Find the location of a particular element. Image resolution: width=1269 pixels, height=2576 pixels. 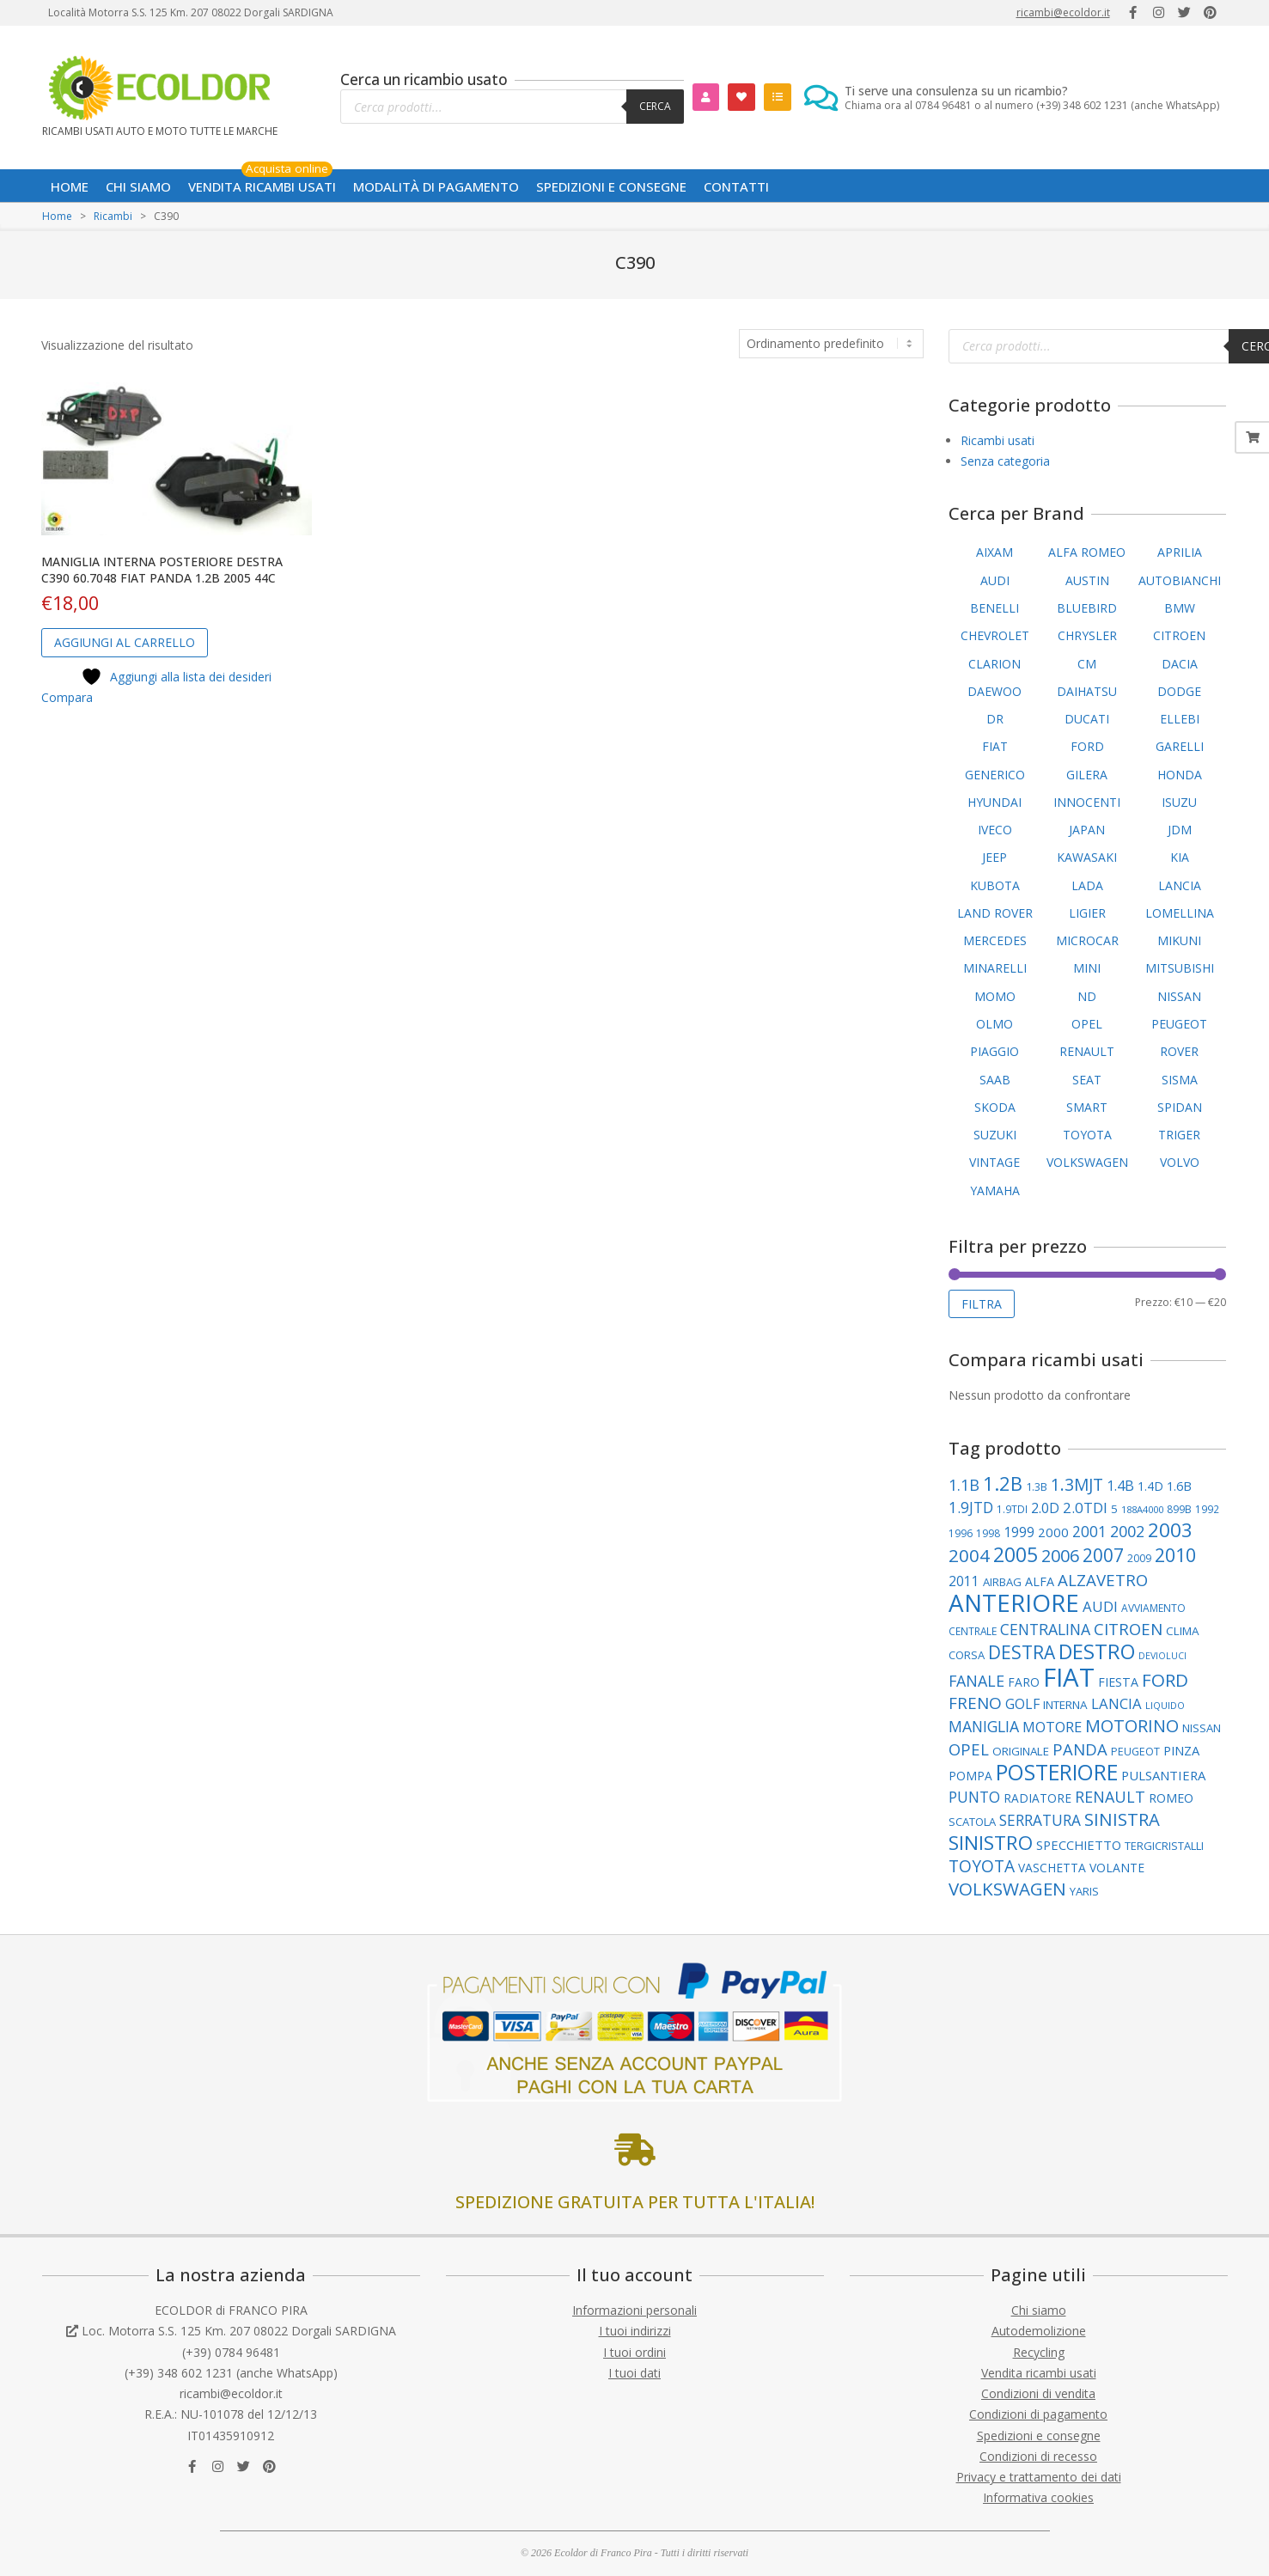

2002 [2002 (199 elementi)] is located at coordinates (1127, 1531).